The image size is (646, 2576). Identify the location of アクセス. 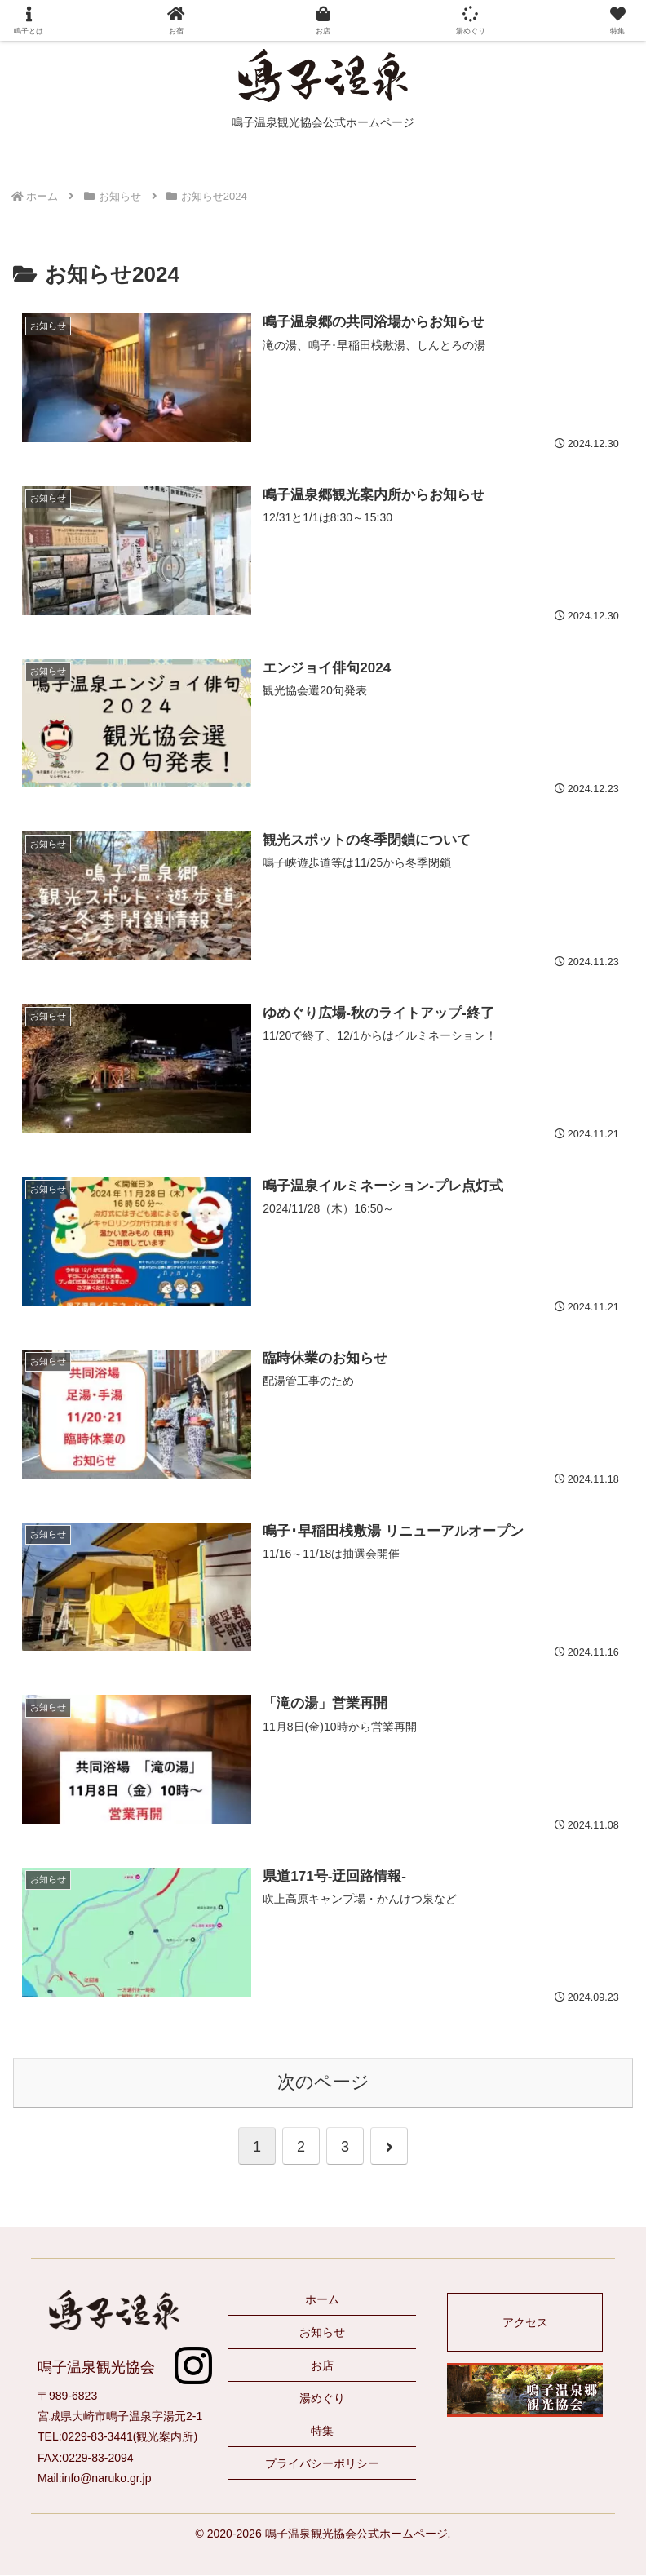
(525, 2323).